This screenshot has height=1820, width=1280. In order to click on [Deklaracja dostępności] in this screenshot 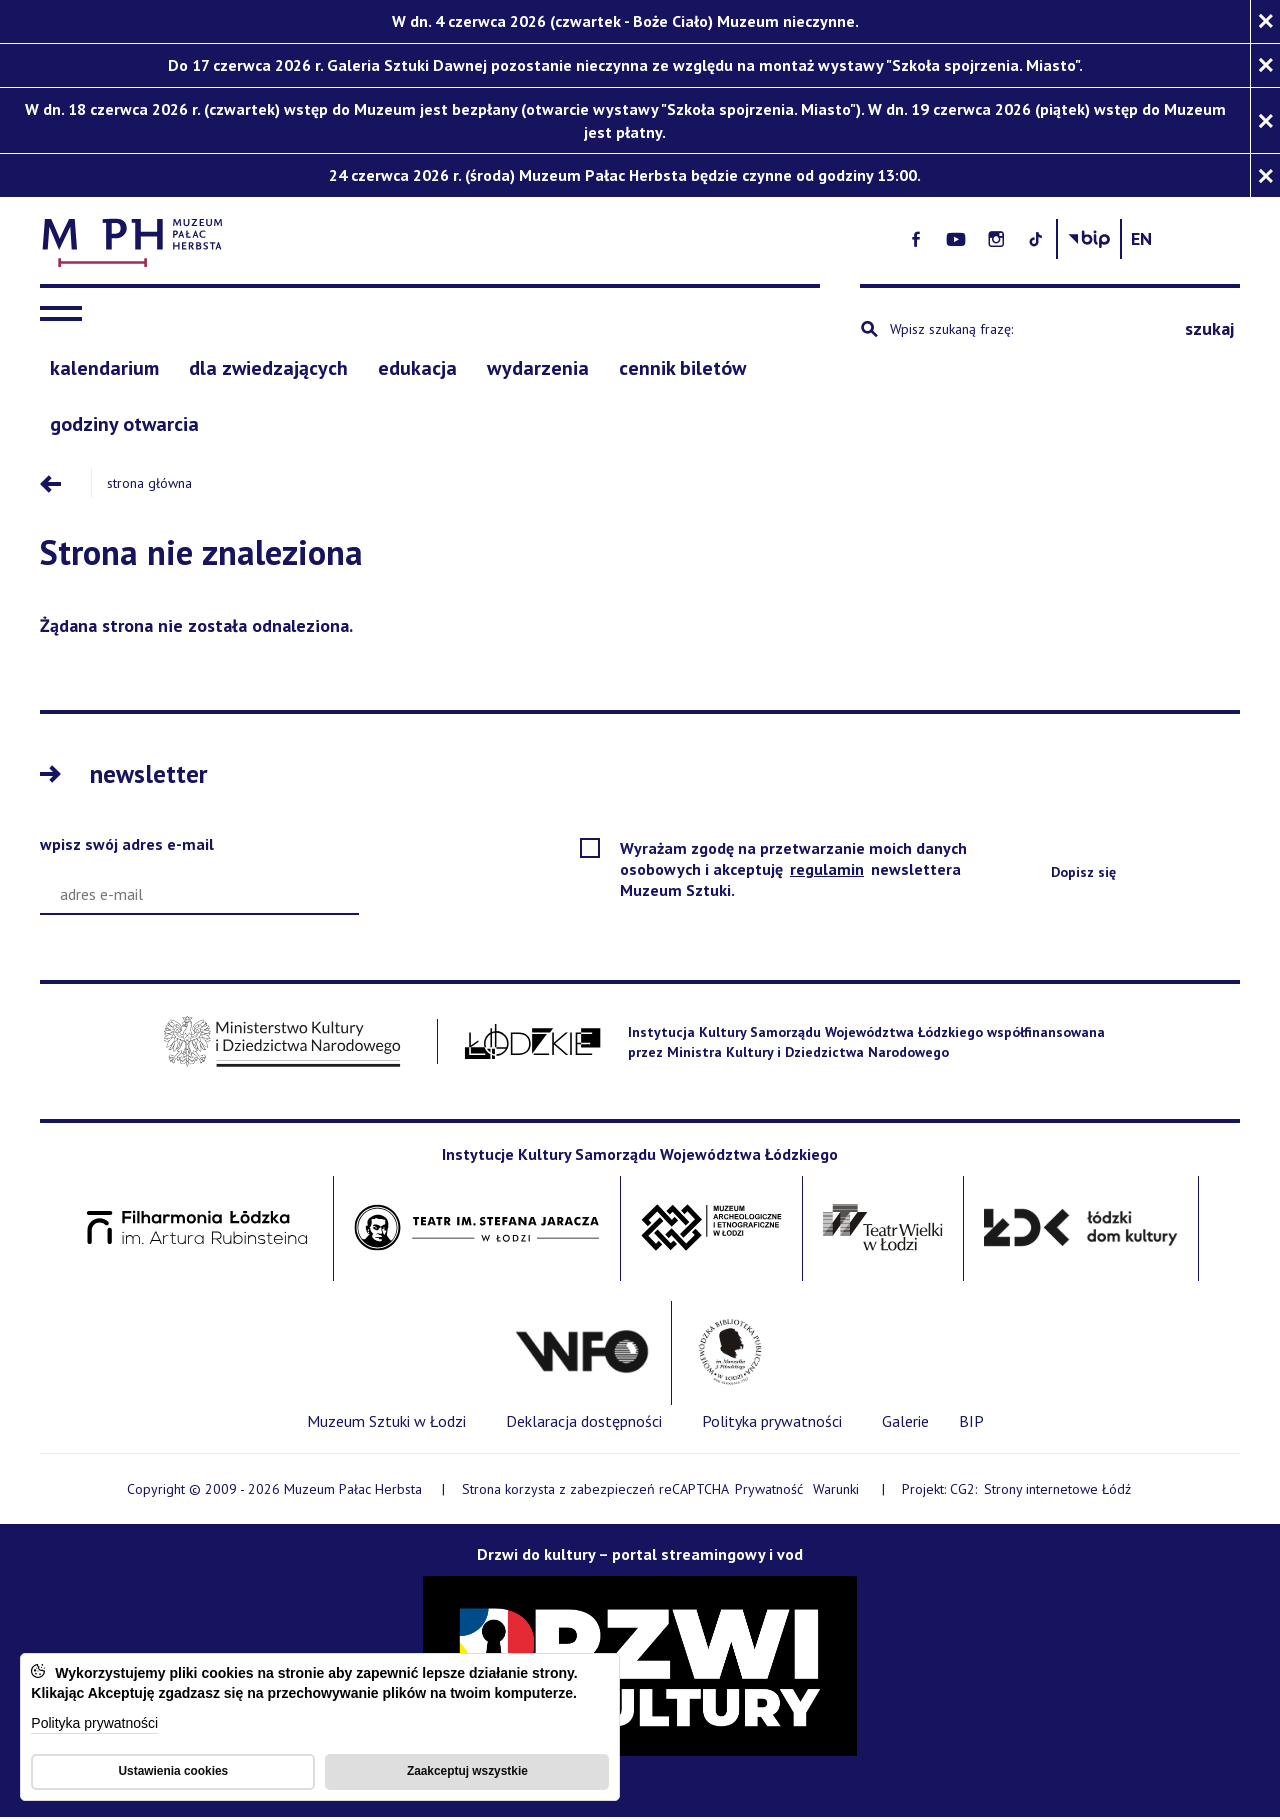, I will do `click(584, 1423)`.